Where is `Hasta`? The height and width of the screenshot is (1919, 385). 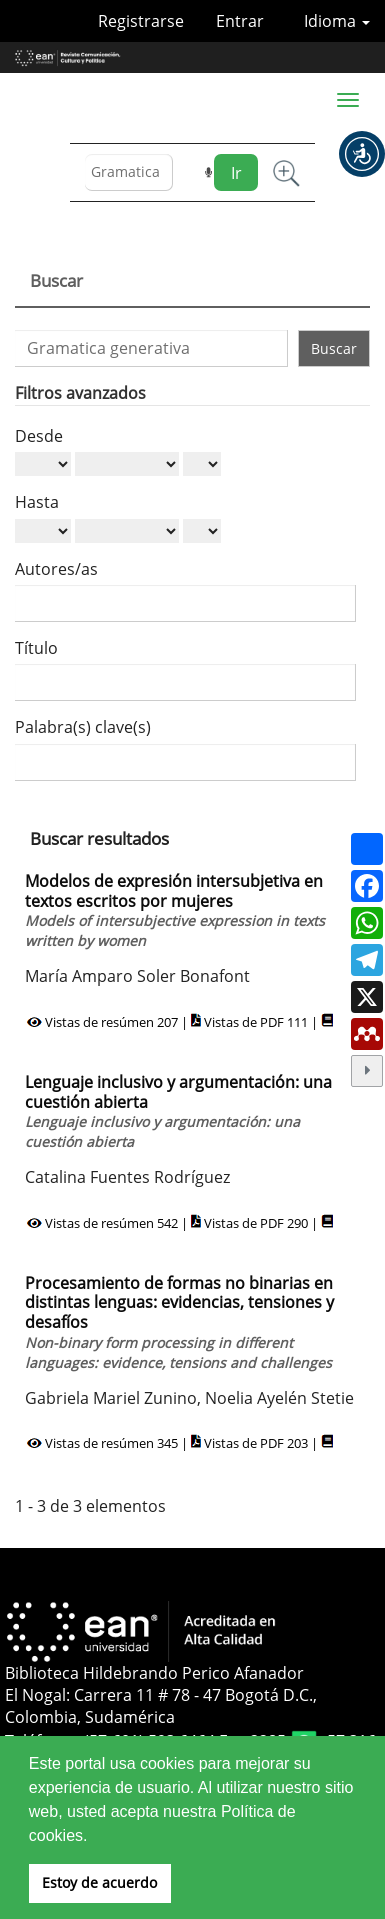 Hasta is located at coordinates (37, 502).